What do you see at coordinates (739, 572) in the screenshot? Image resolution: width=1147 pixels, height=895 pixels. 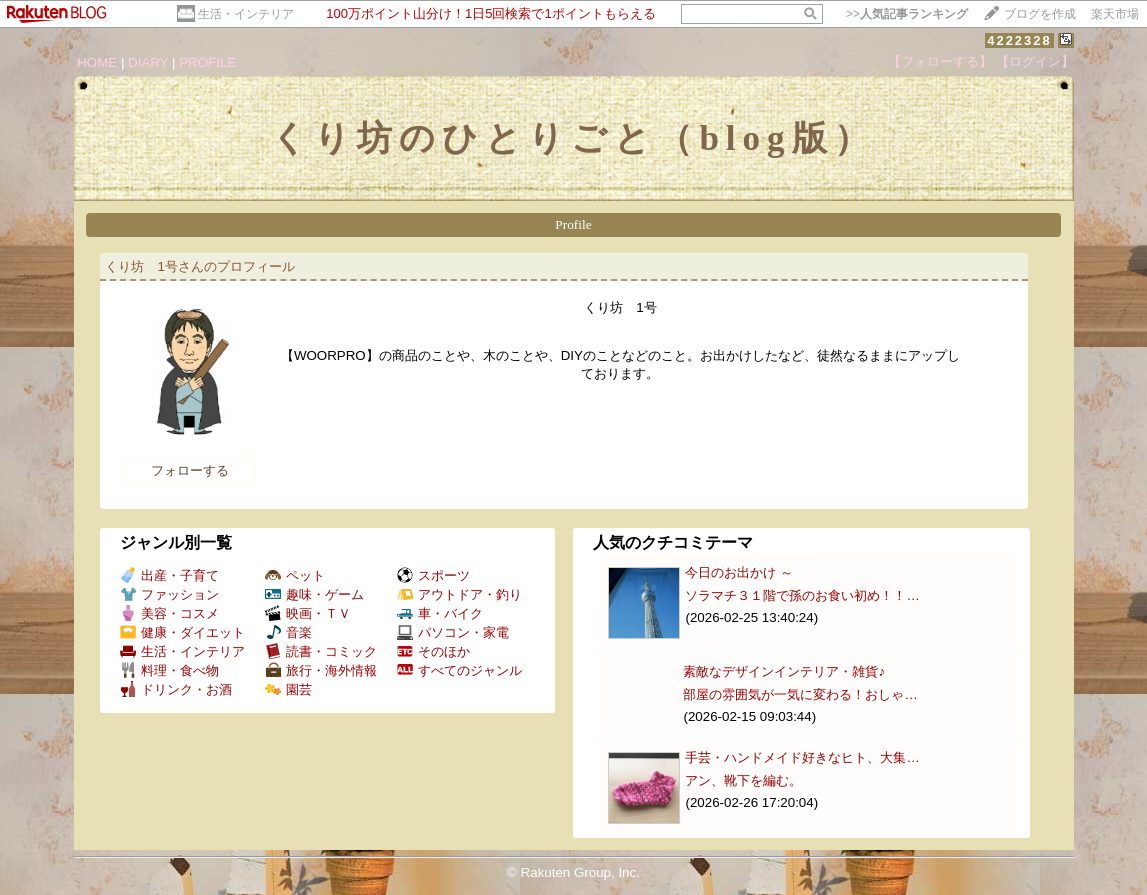 I see `今日のお出かけ ～` at bounding box center [739, 572].